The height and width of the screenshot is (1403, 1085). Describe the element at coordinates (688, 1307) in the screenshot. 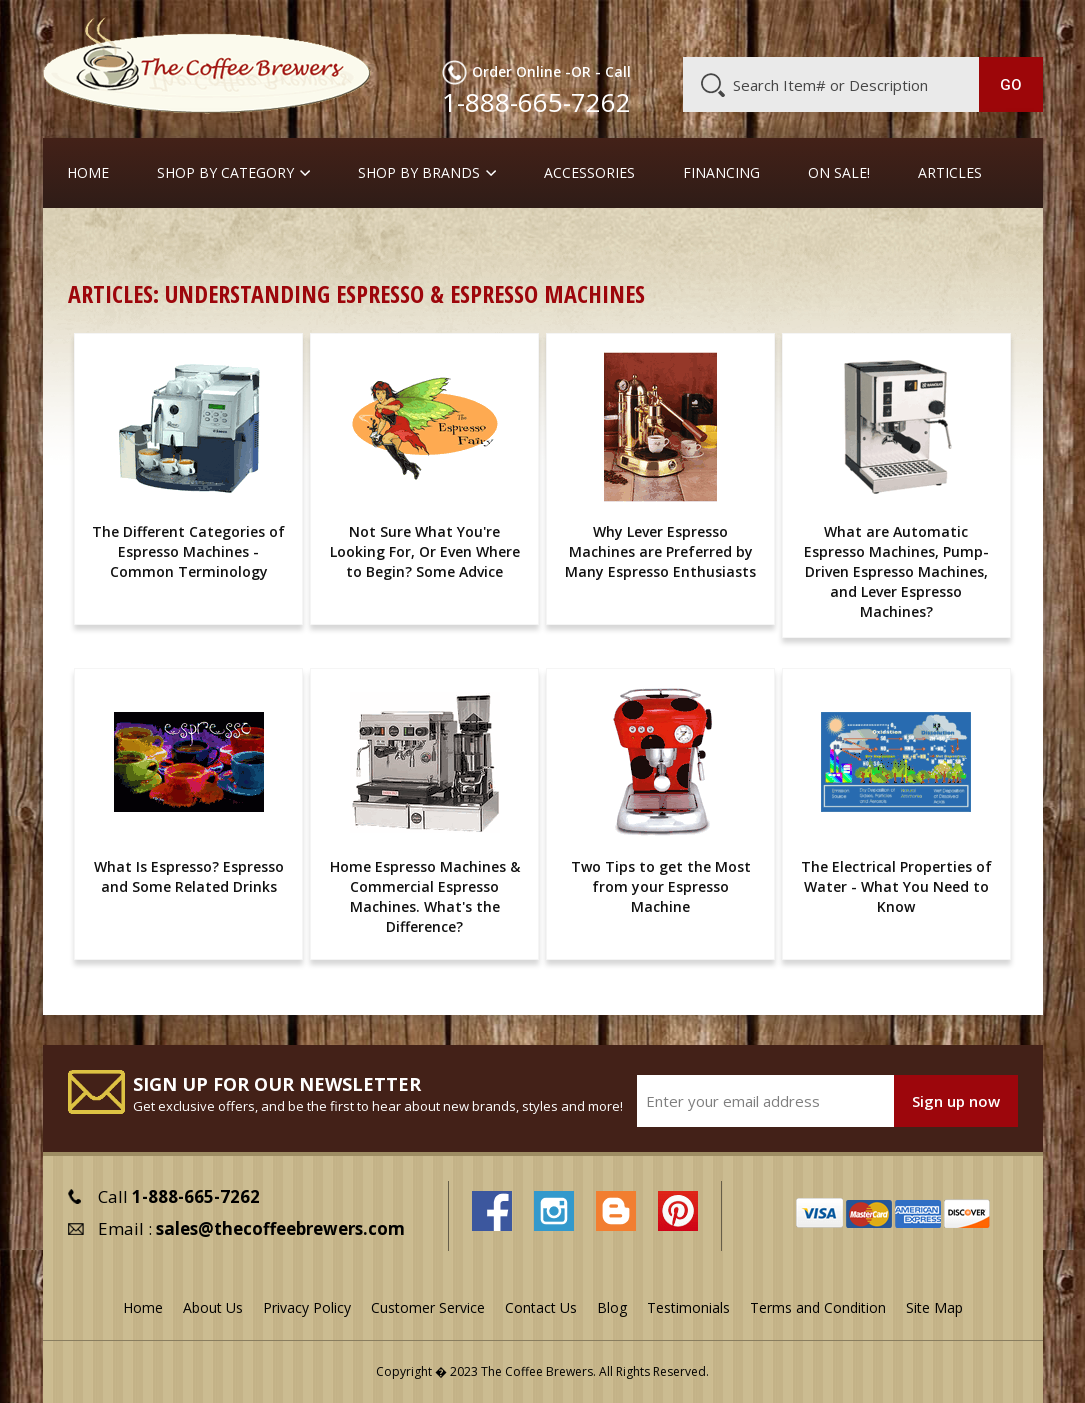

I see `Testimonials` at that location.